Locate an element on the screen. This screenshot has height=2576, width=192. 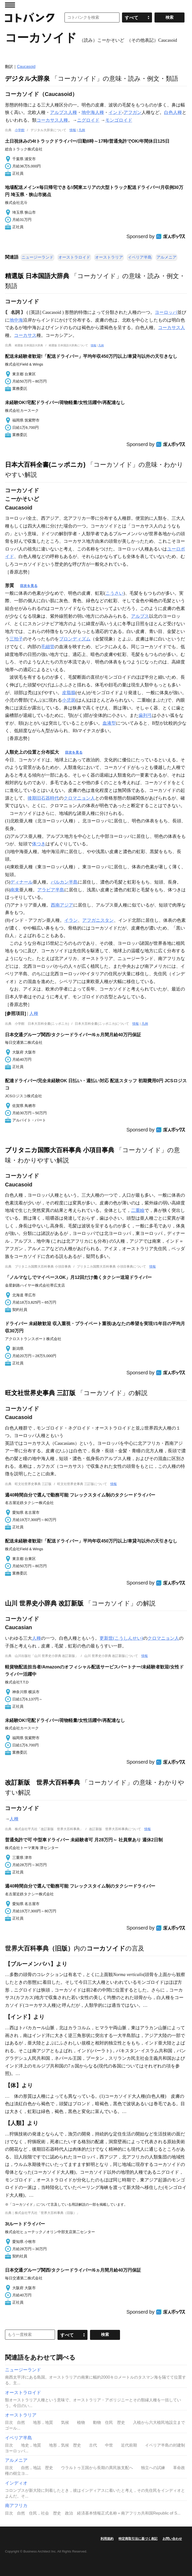
ブリタニカ国際大百科事典 小項目事典 is located at coordinates (59, 1149).